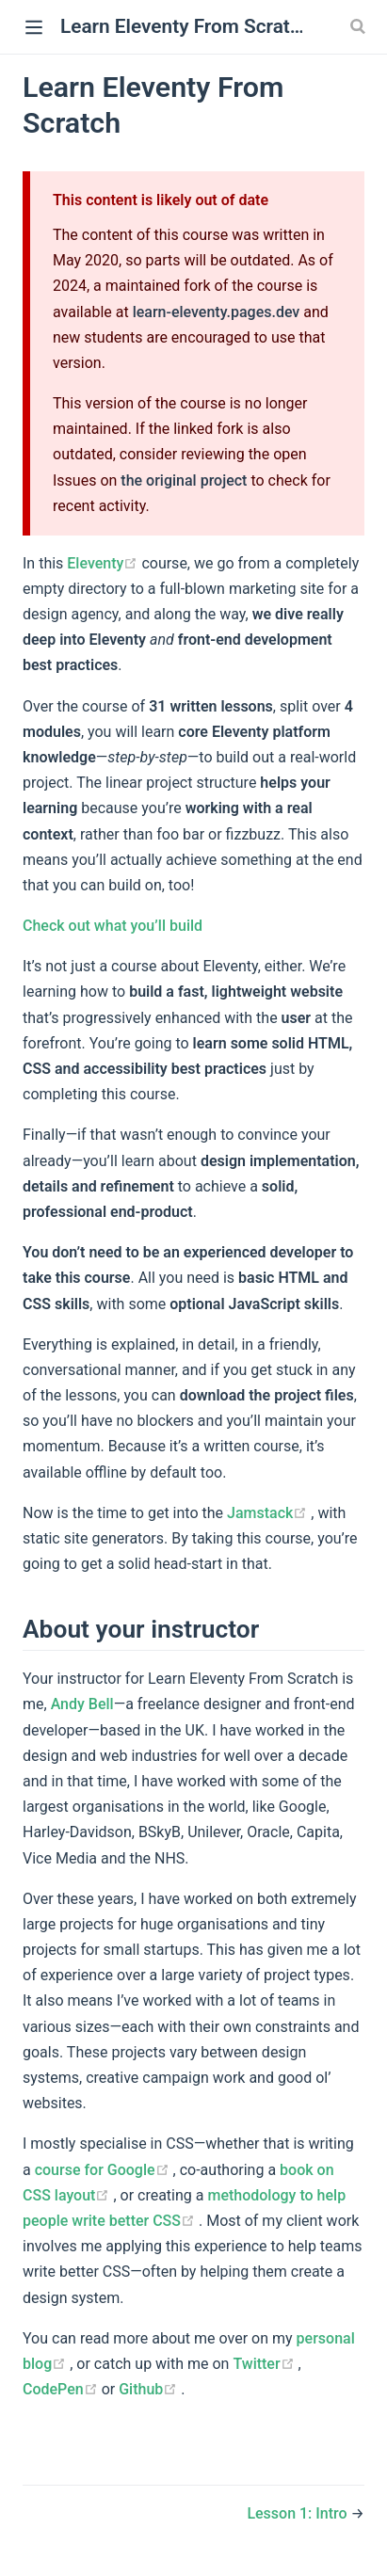 The width and height of the screenshot is (387, 2576). What do you see at coordinates (82, 1704) in the screenshot?
I see `Andy Bell` at bounding box center [82, 1704].